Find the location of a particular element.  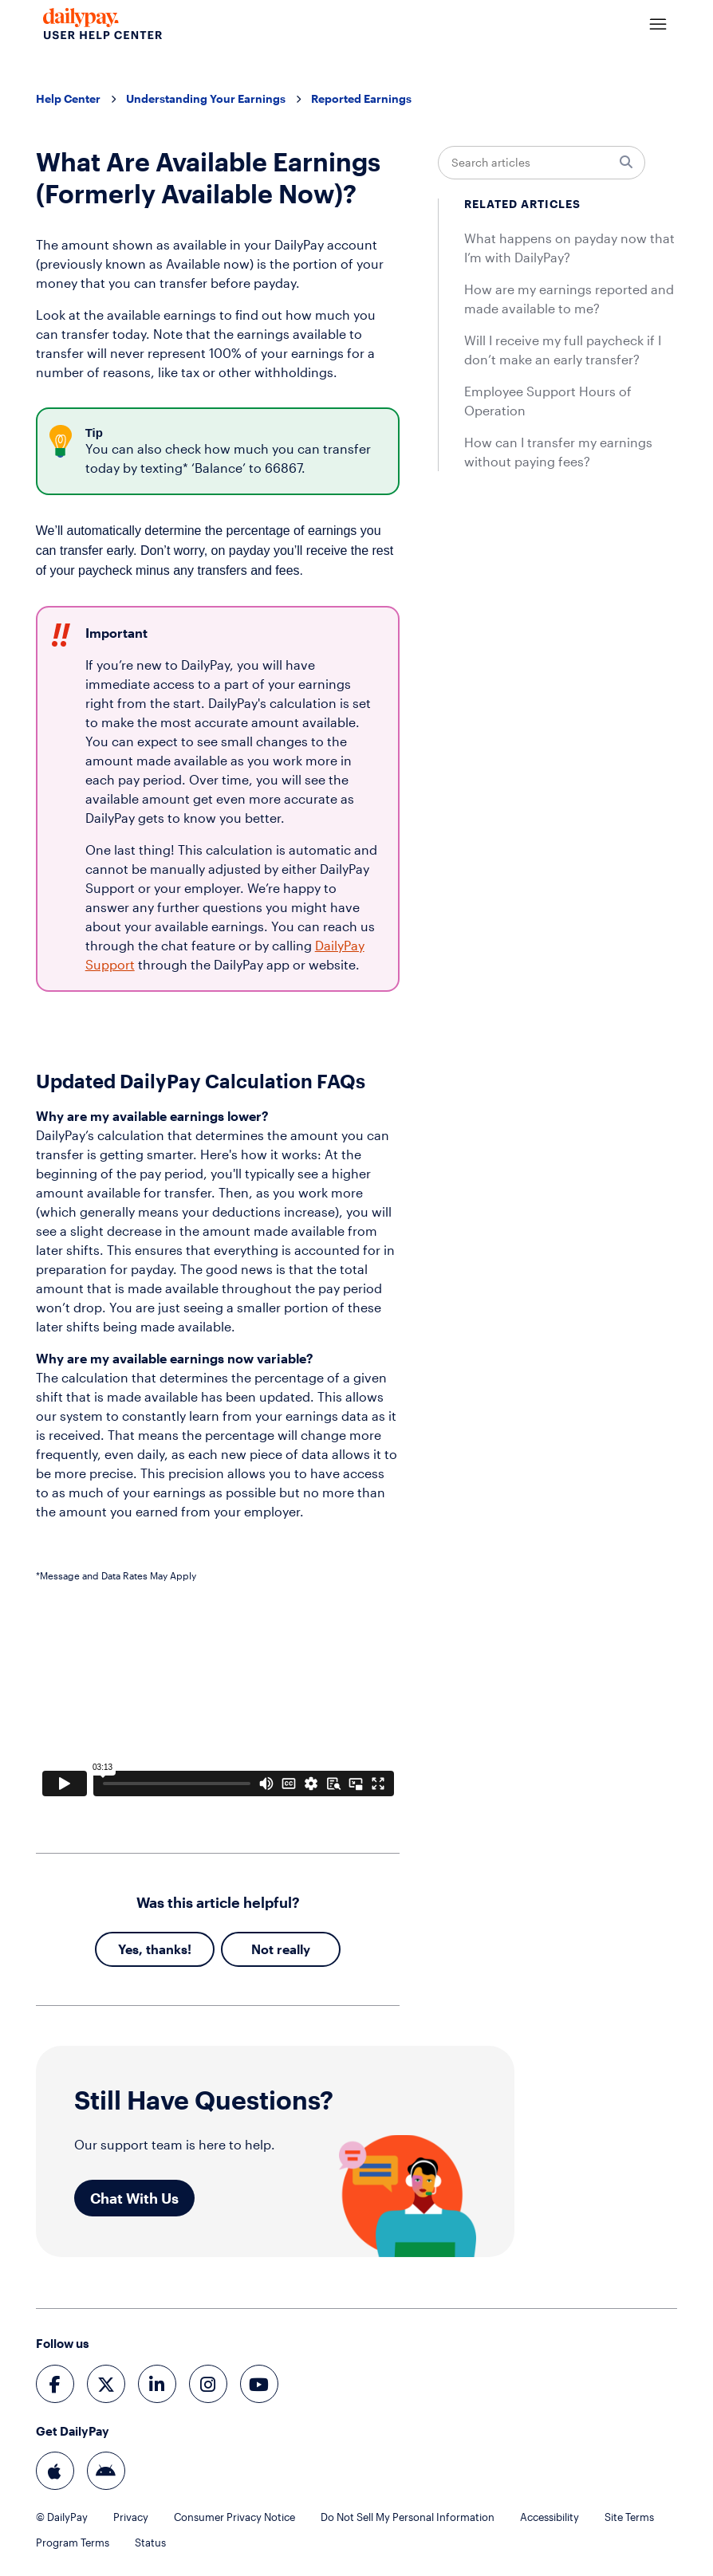

Site Terms is located at coordinates (629, 2517).